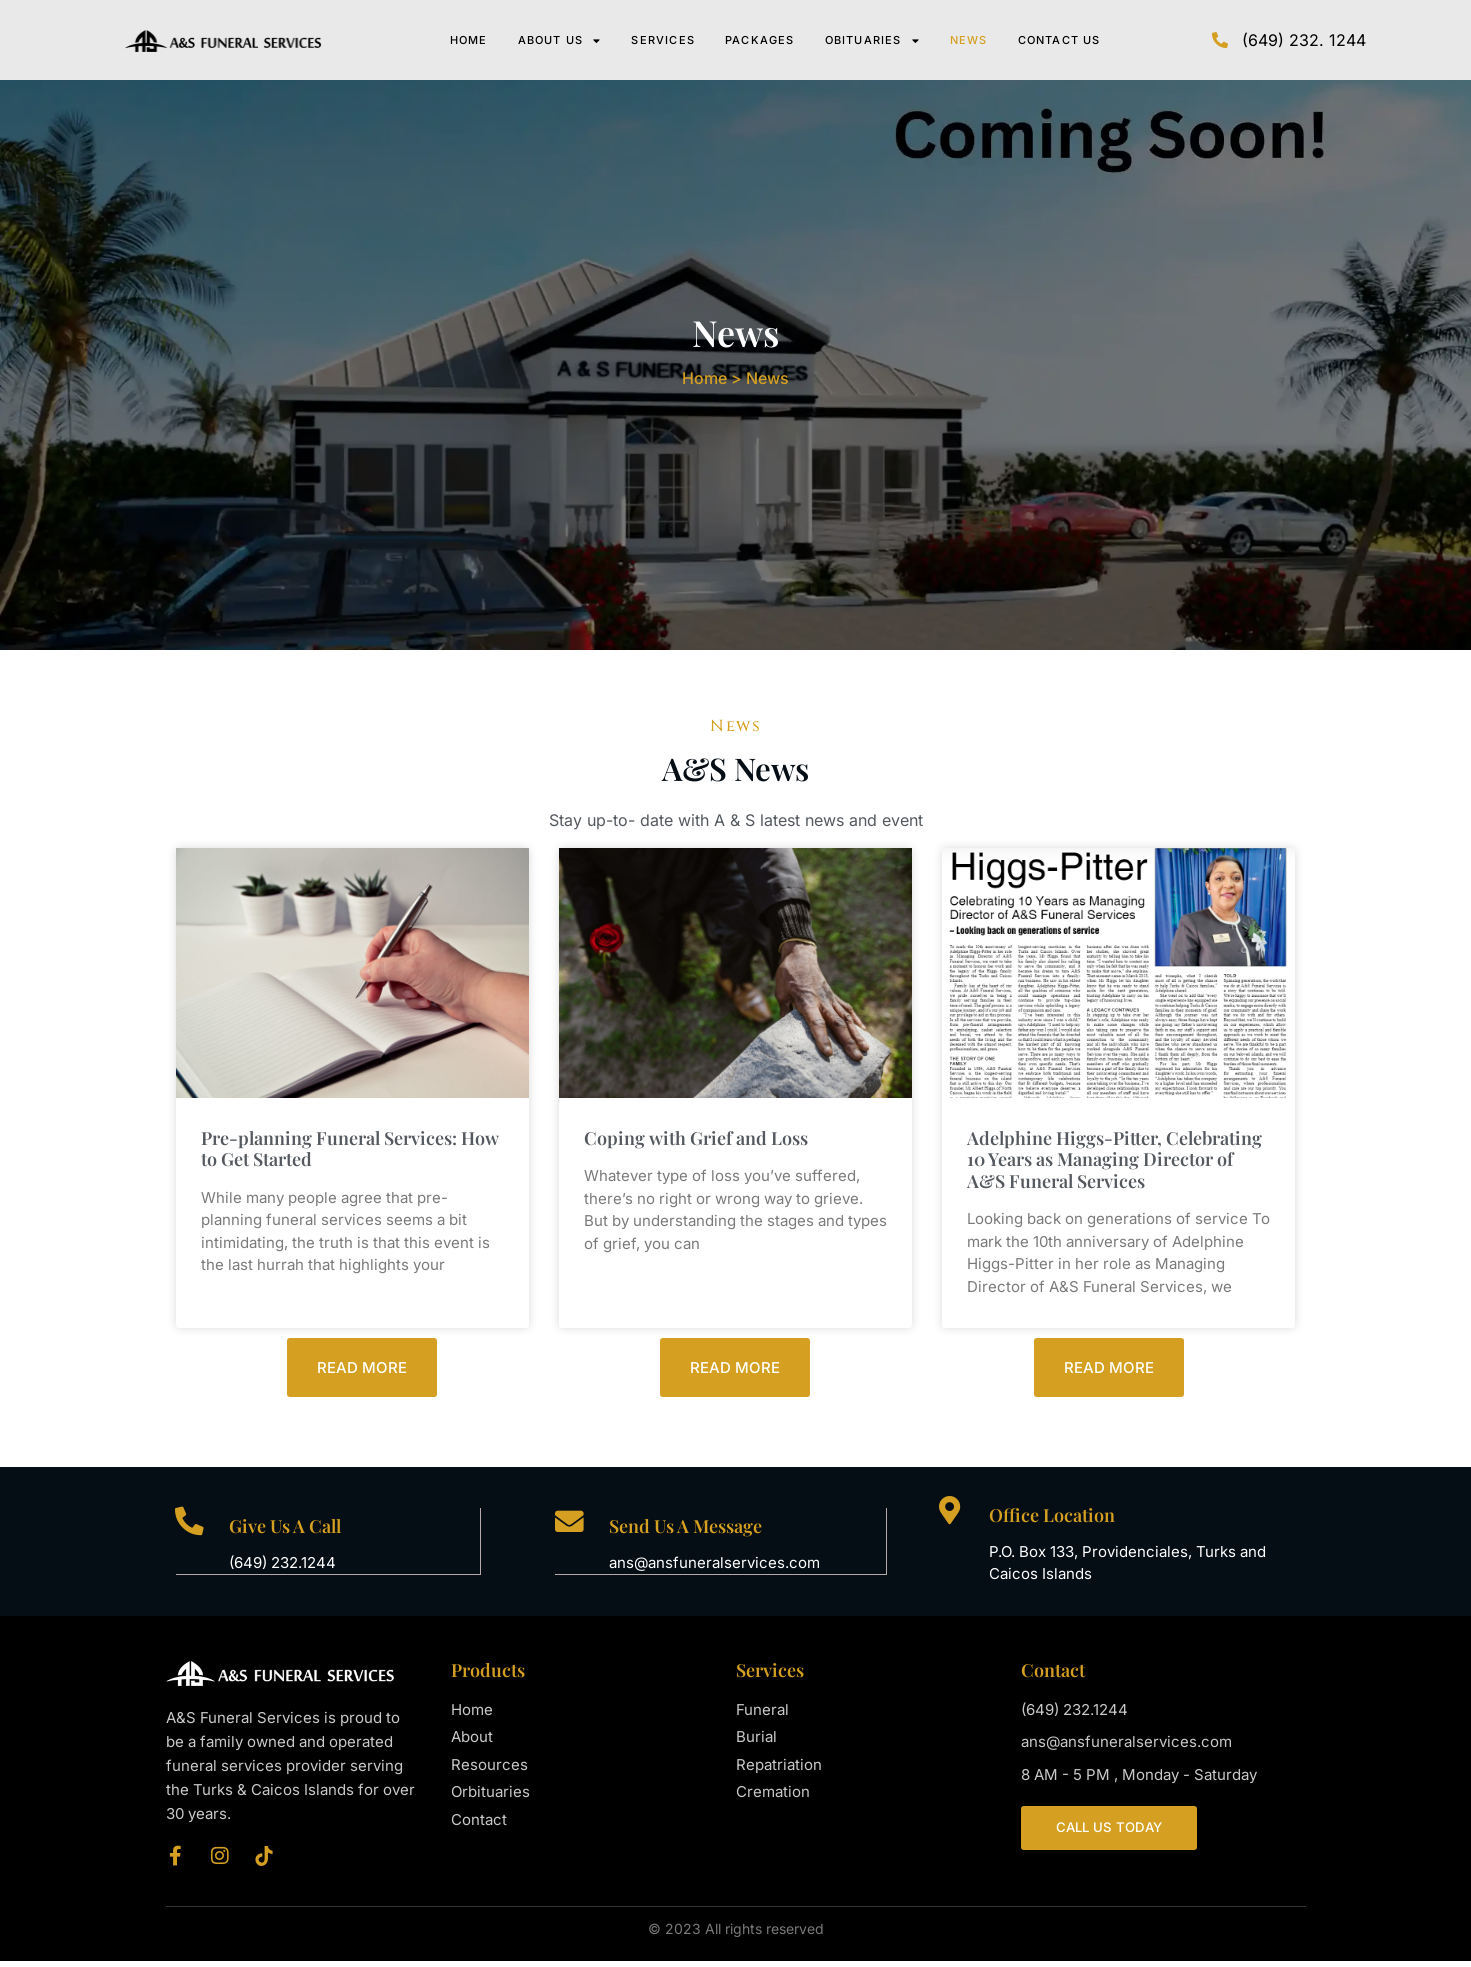 This screenshot has width=1471, height=1967. What do you see at coordinates (469, 40) in the screenshot?
I see `Home` at bounding box center [469, 40].